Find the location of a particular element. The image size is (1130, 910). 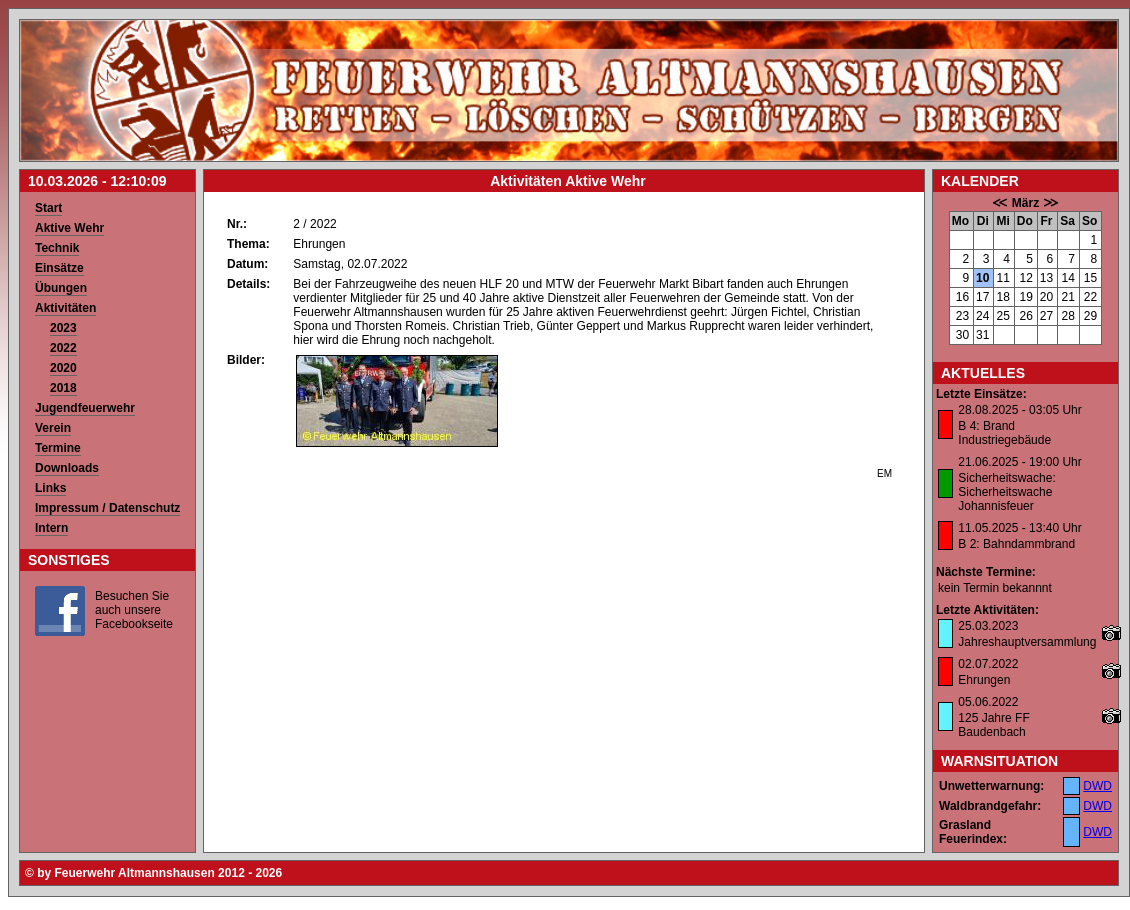

Einsätze is located at coordinates (59, 268).